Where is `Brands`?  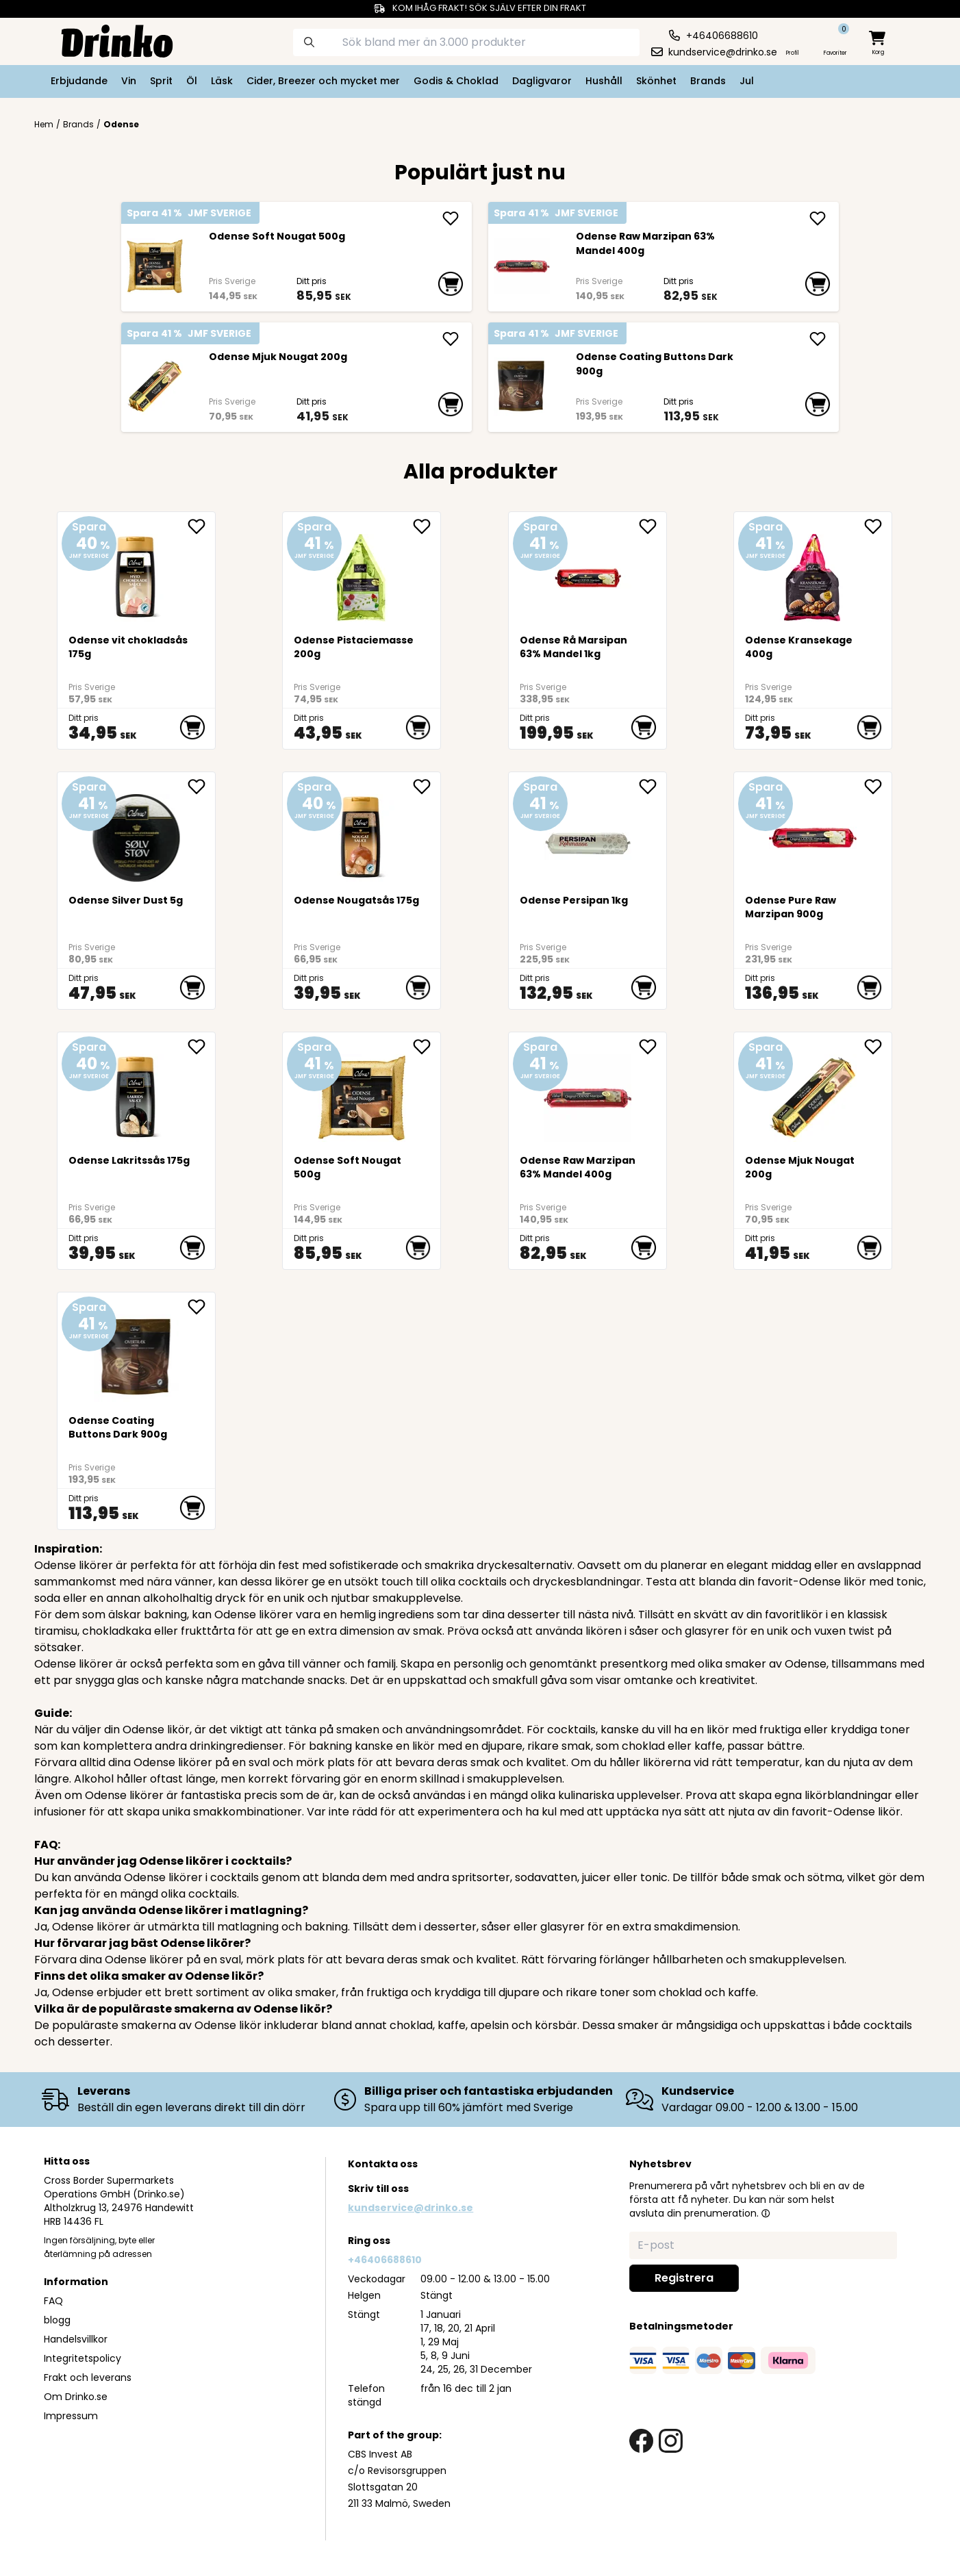
Brands is located at coordinates (708, 81).